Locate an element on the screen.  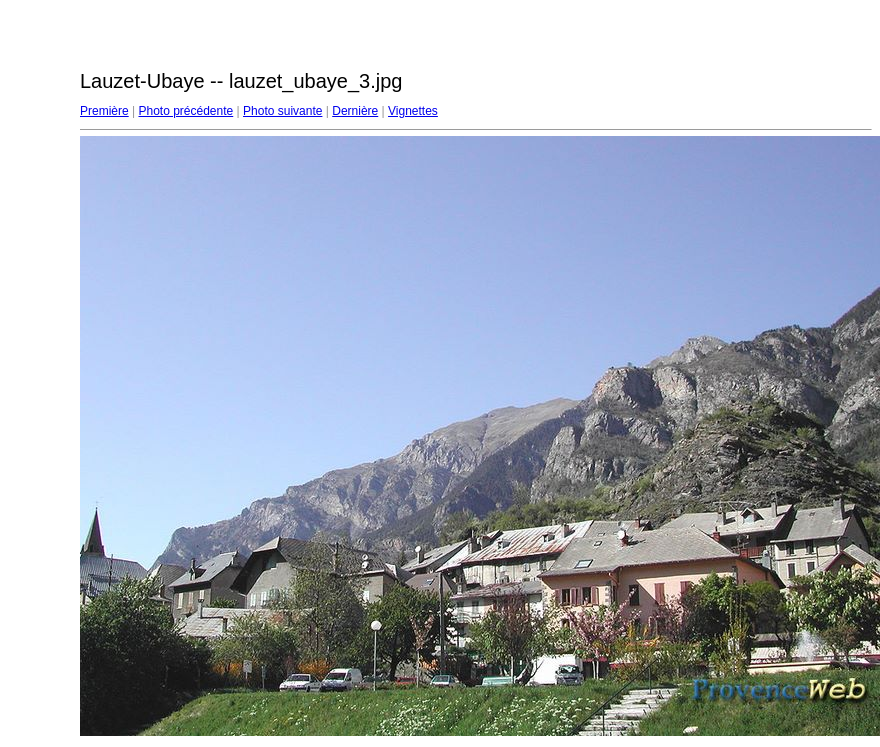
Vignettes is located at coordinates (413, 111).